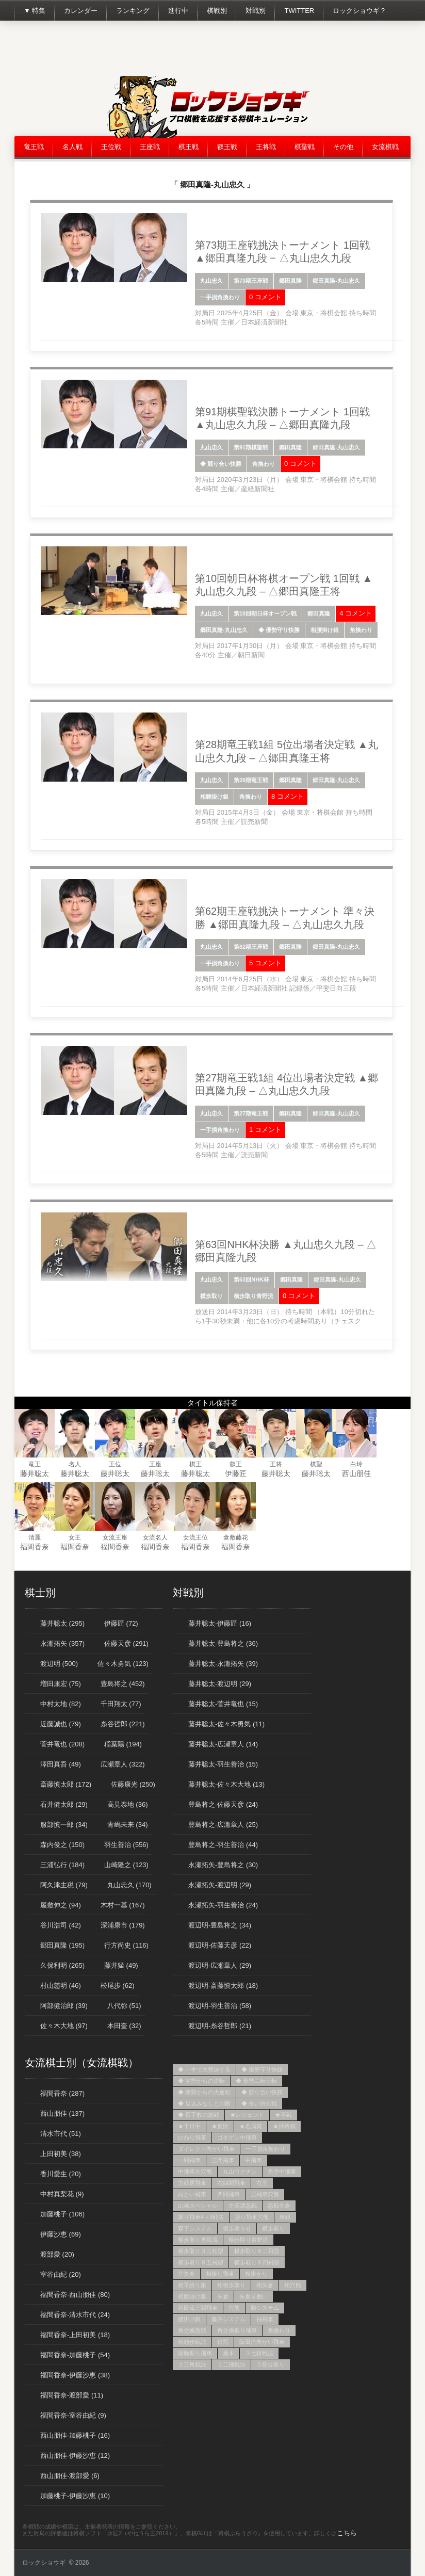 Image resolution: width=425 pixels, height=2576 pixels. What do you see at coordinates (219, 1925) in the screenshot?
I see `渡辺明-豊島将之 (34)` at bounding box center [219, 1925].